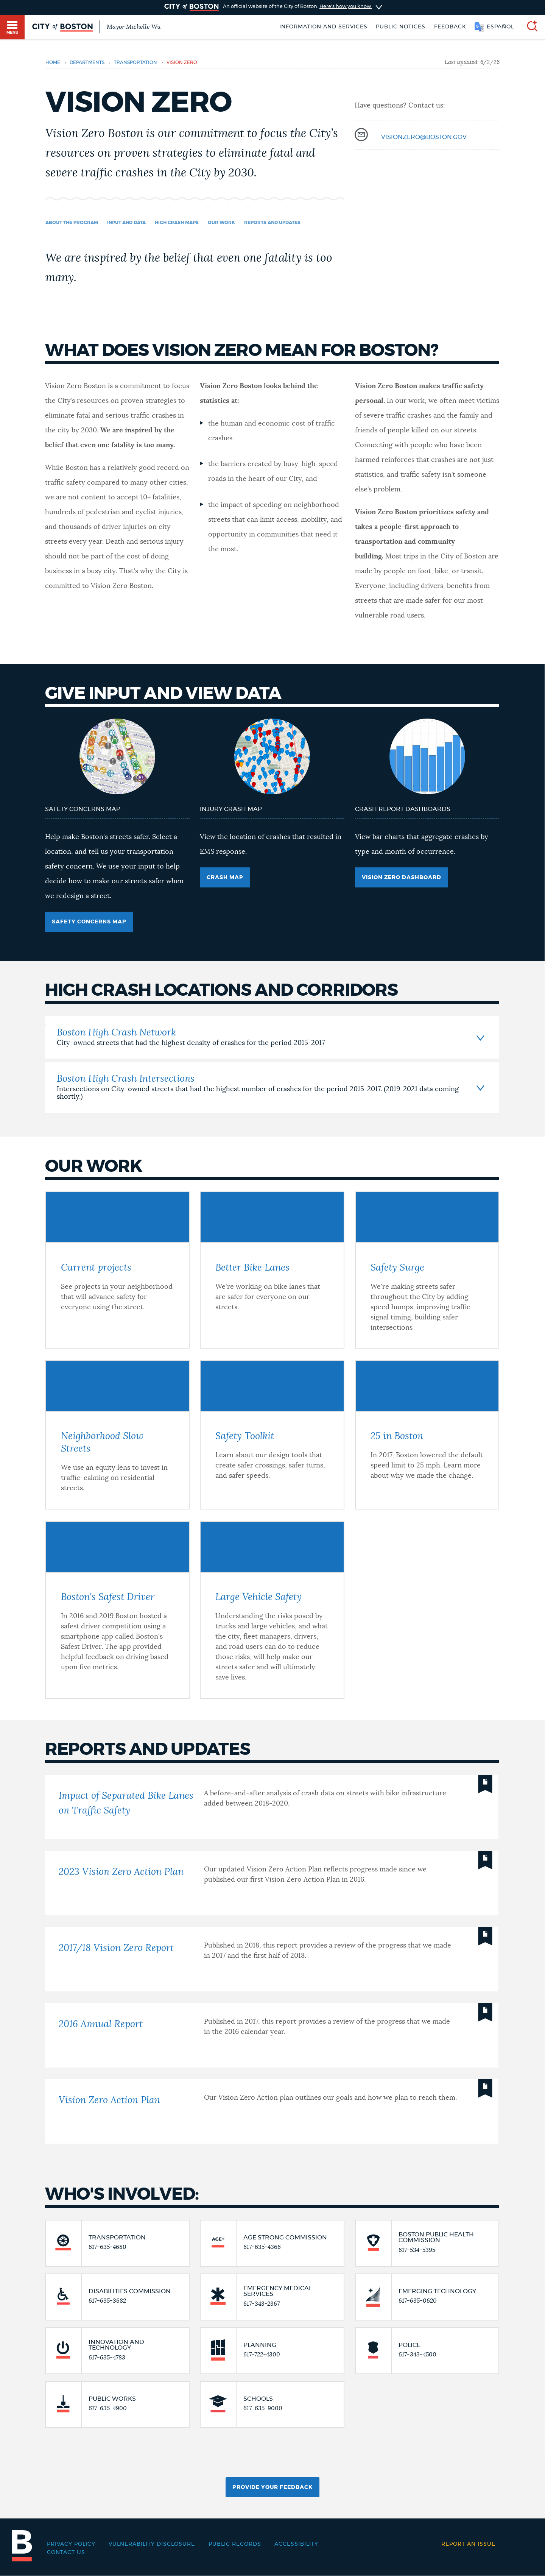  Describe the element at coordinates (272, 222) in the screenshot. I see `Reports and Updates [Navigate to Reports and Updates]` at that location.